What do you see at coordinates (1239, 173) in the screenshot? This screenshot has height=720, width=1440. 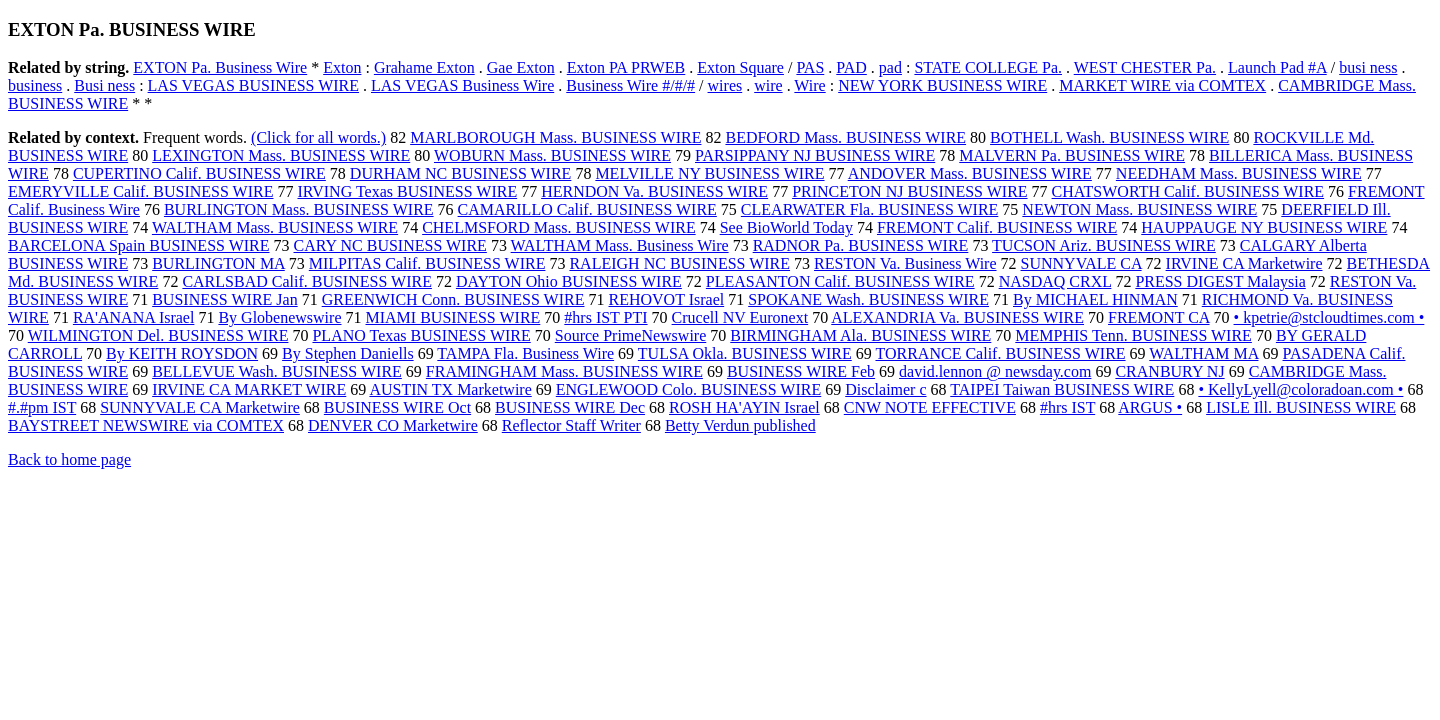 I see `NEEDHAM Mass. BUSINESS WIRE` at bounding box center [1239, 173].